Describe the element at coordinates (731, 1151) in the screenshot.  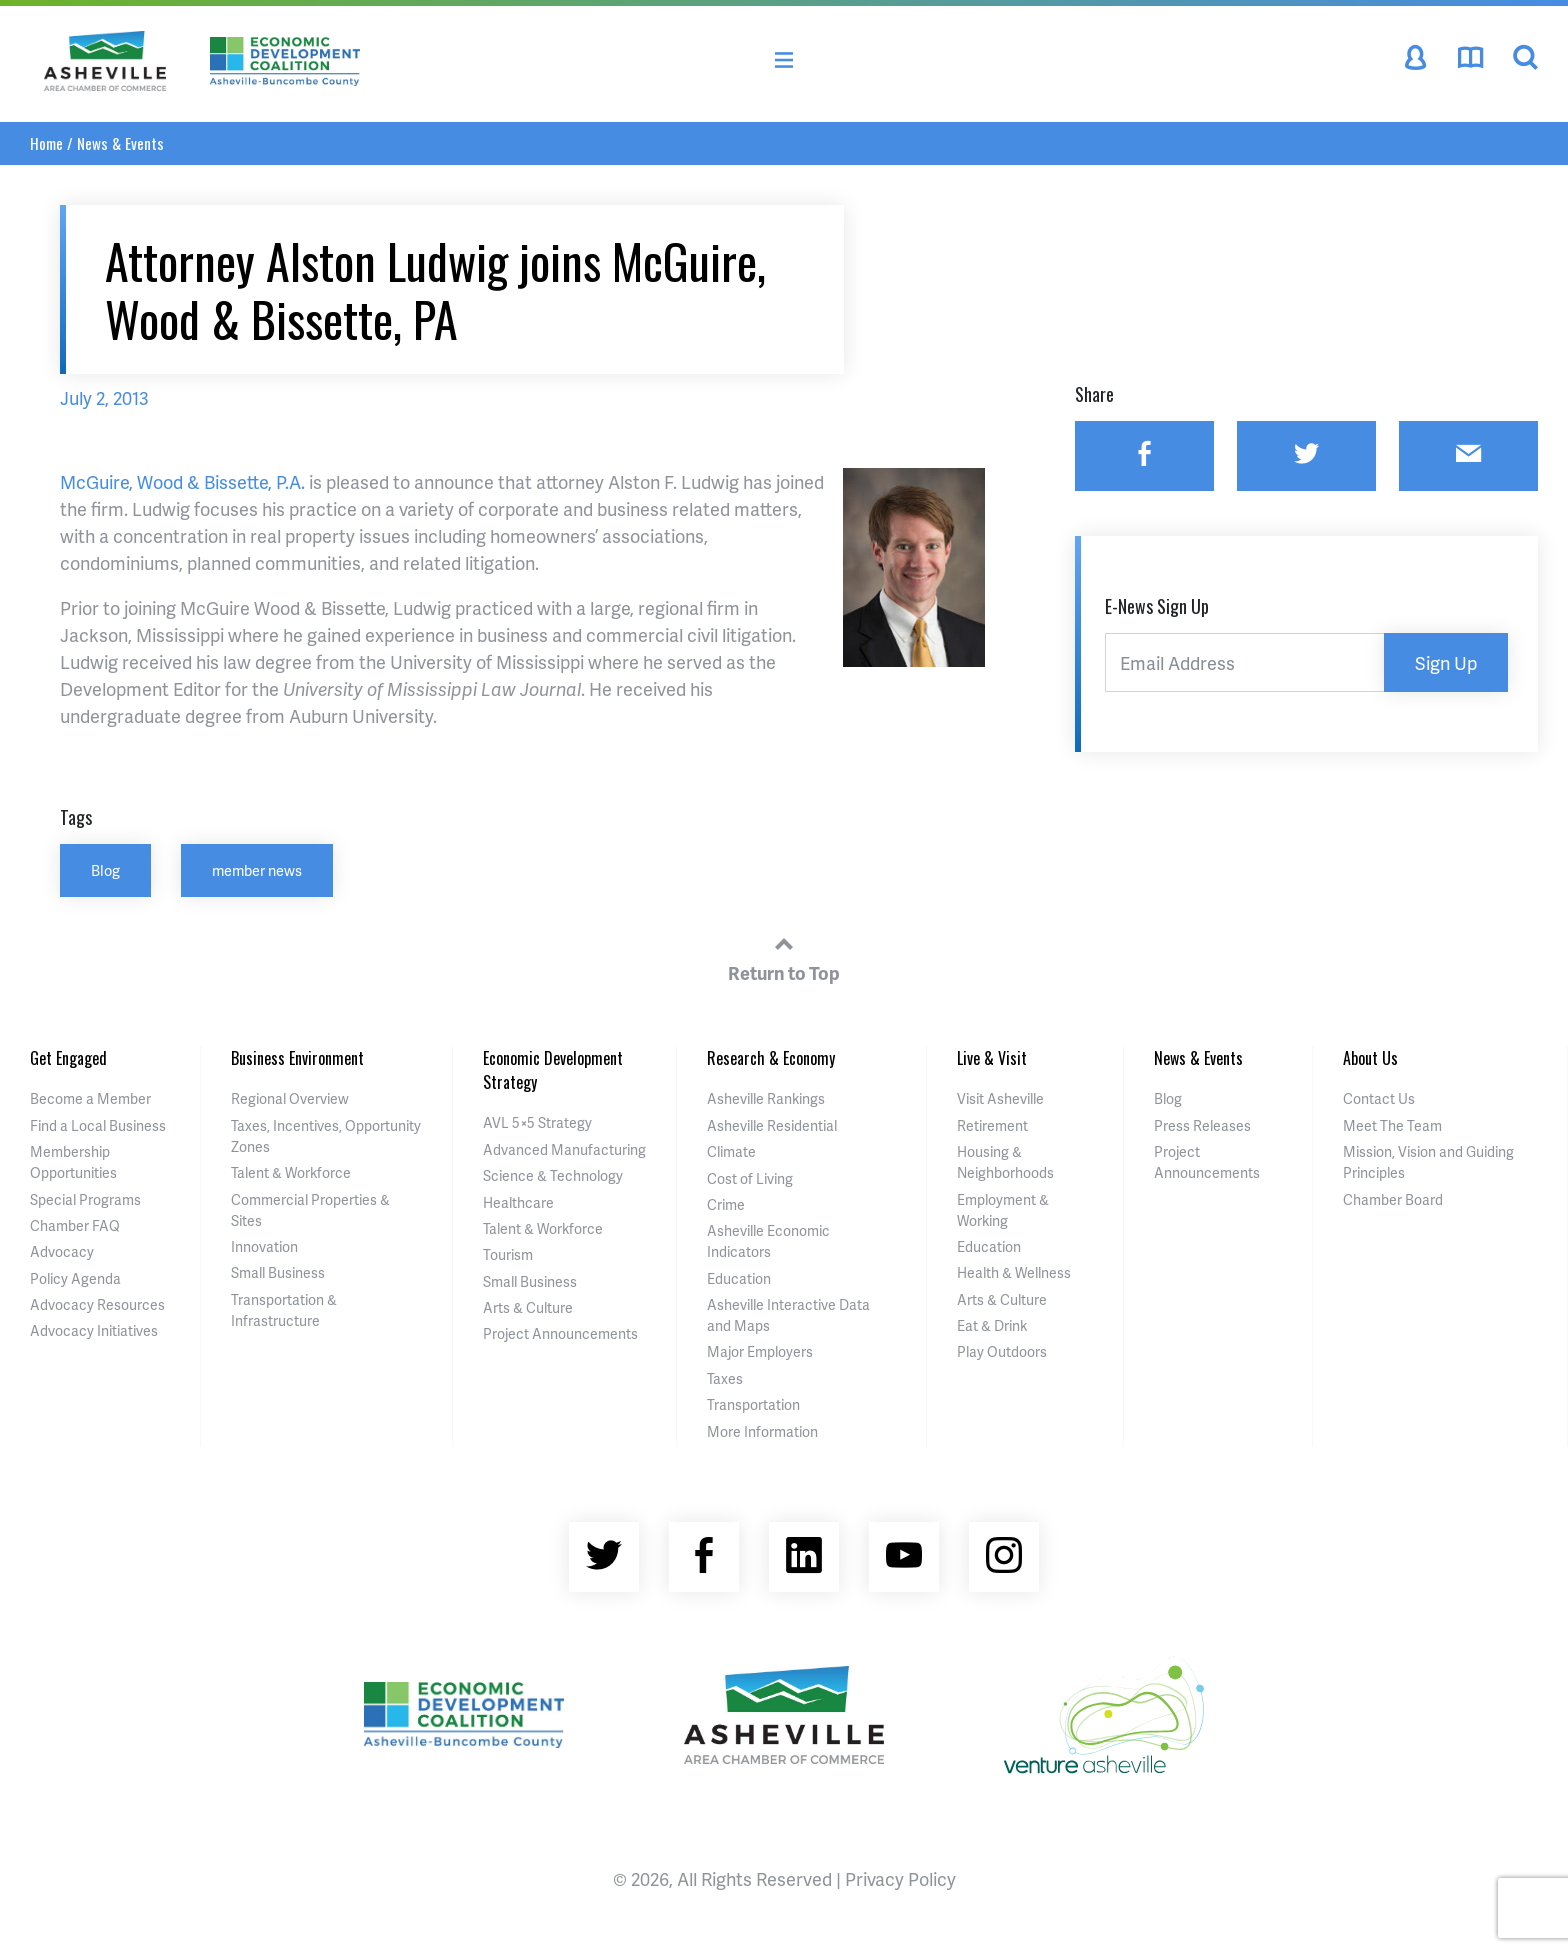
I see `Climate` at that location.